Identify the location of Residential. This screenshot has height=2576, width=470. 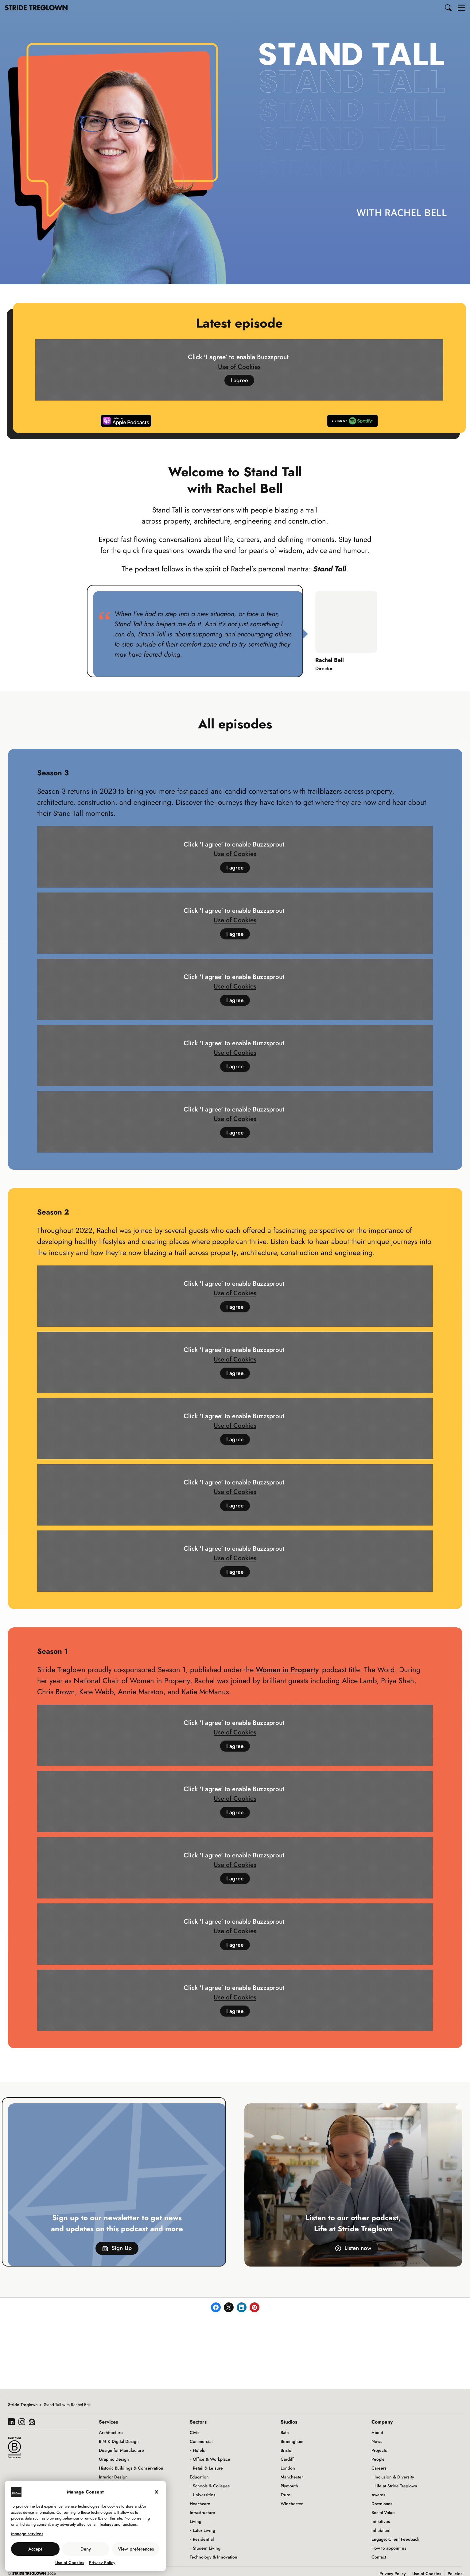
(203, 2539).